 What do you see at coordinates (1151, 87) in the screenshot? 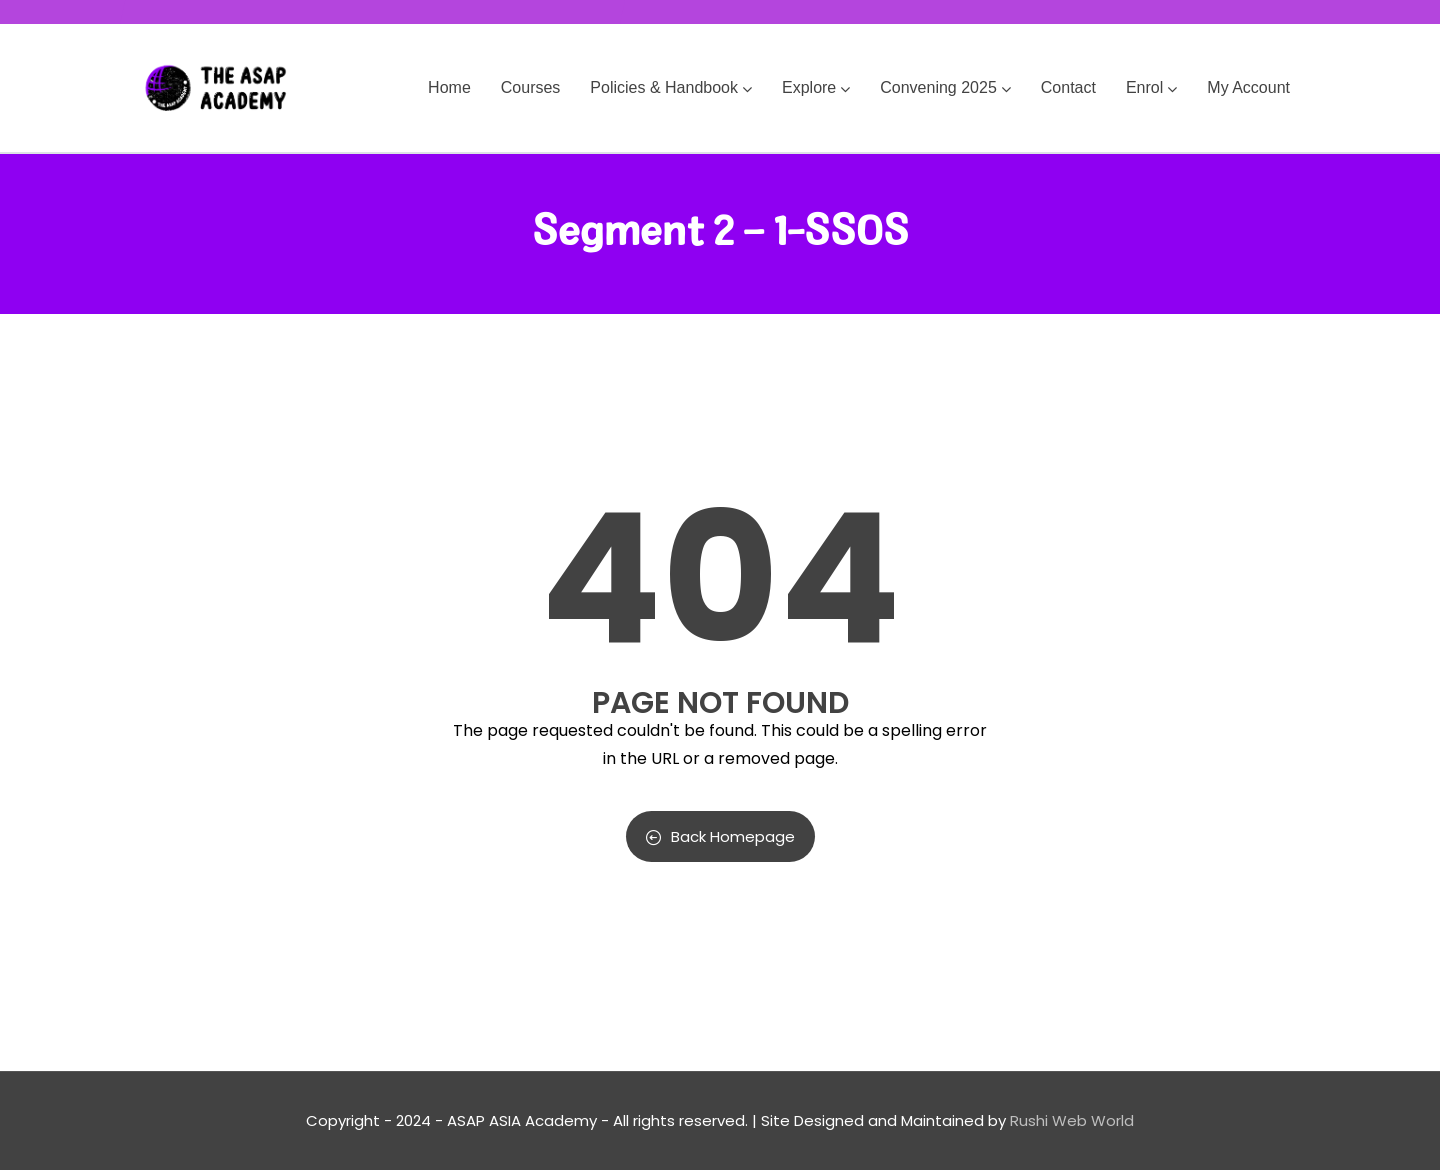
I see `Enrol` at bounding box center [1151, 87].